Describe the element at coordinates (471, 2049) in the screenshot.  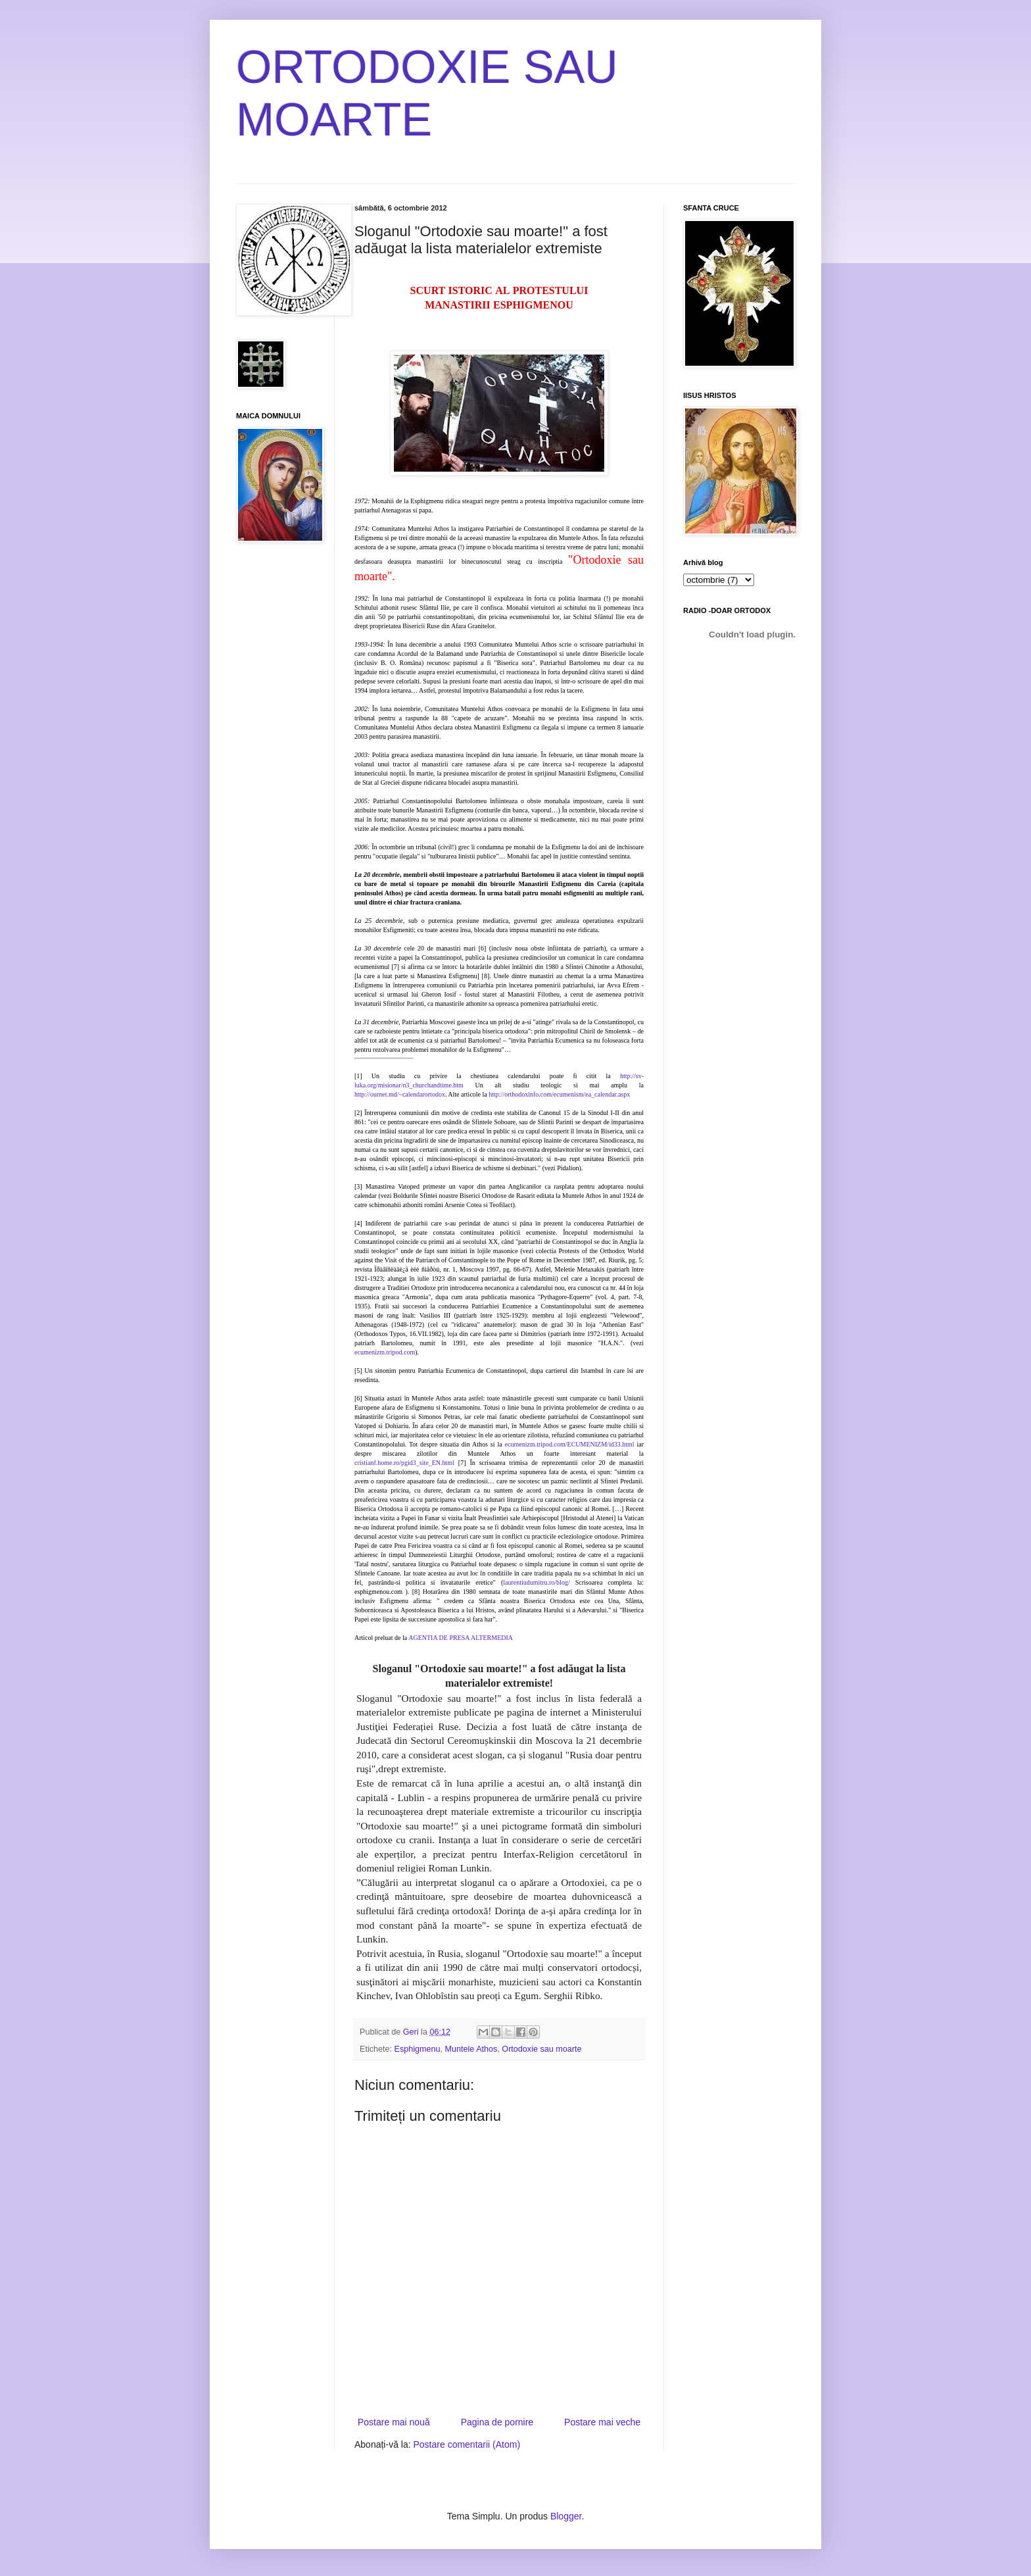
I see `Muntele Athos` at that location.